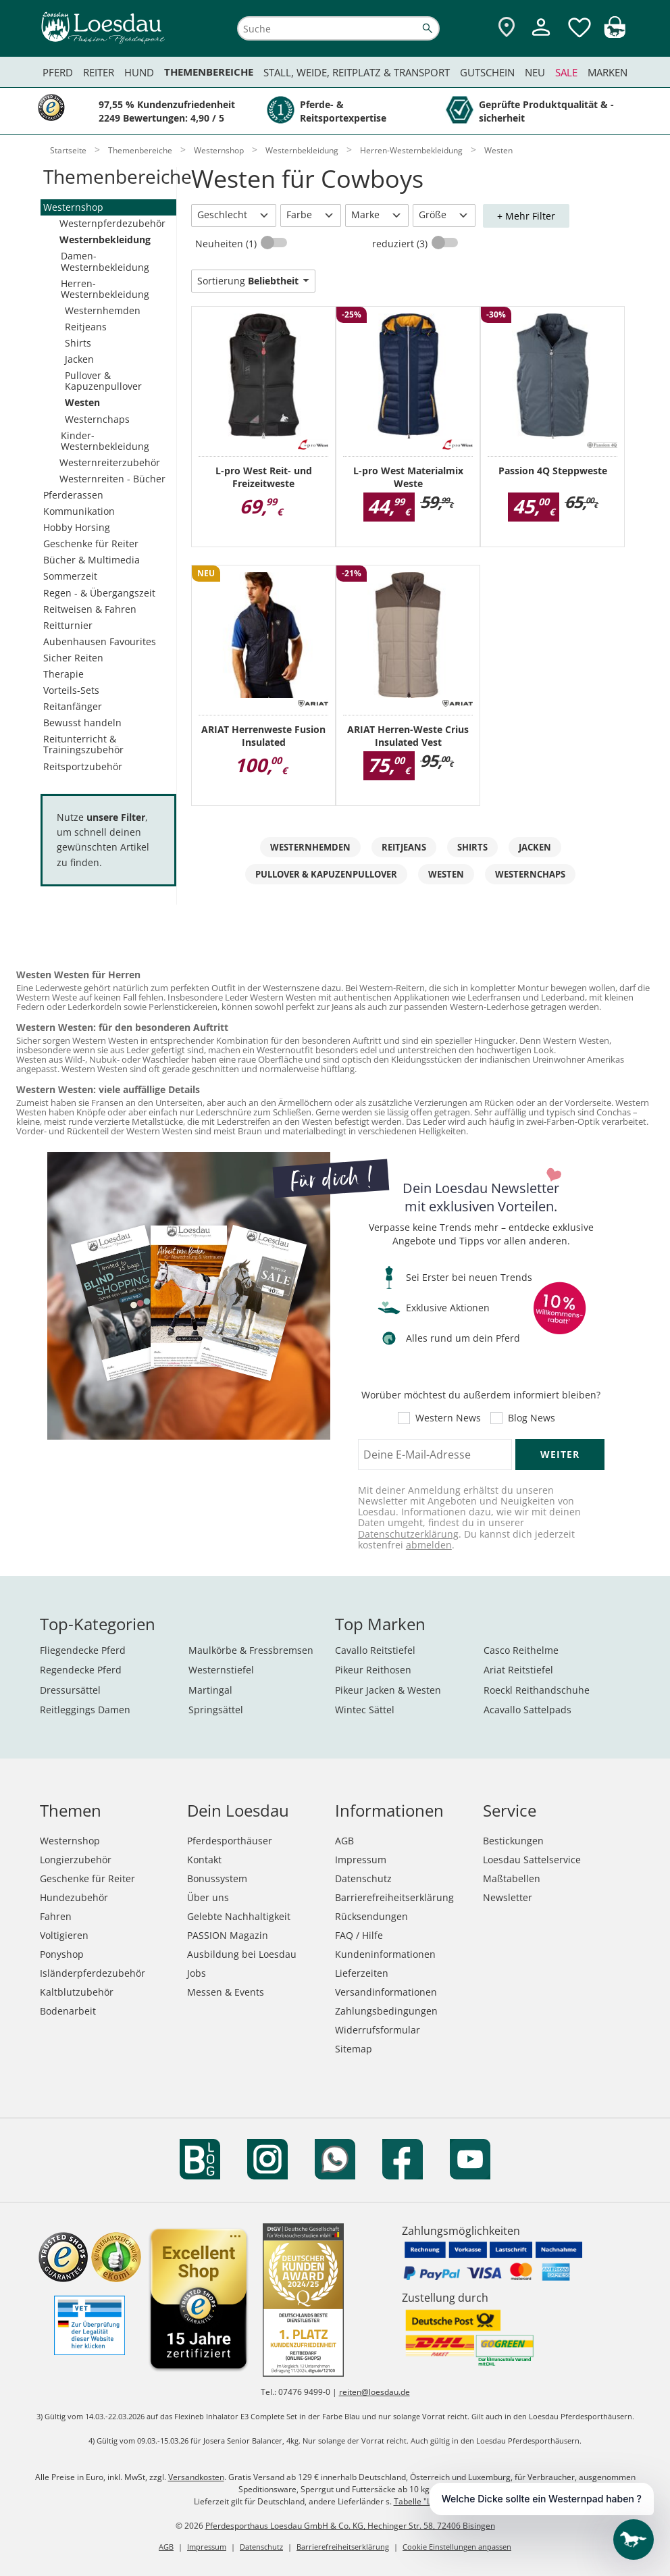 Image resolution: width=670 pixels, height=2576 pixels. Describe the element at coordinates (72, 706) in the screenshot. I see `Reitanfänger` at that location.